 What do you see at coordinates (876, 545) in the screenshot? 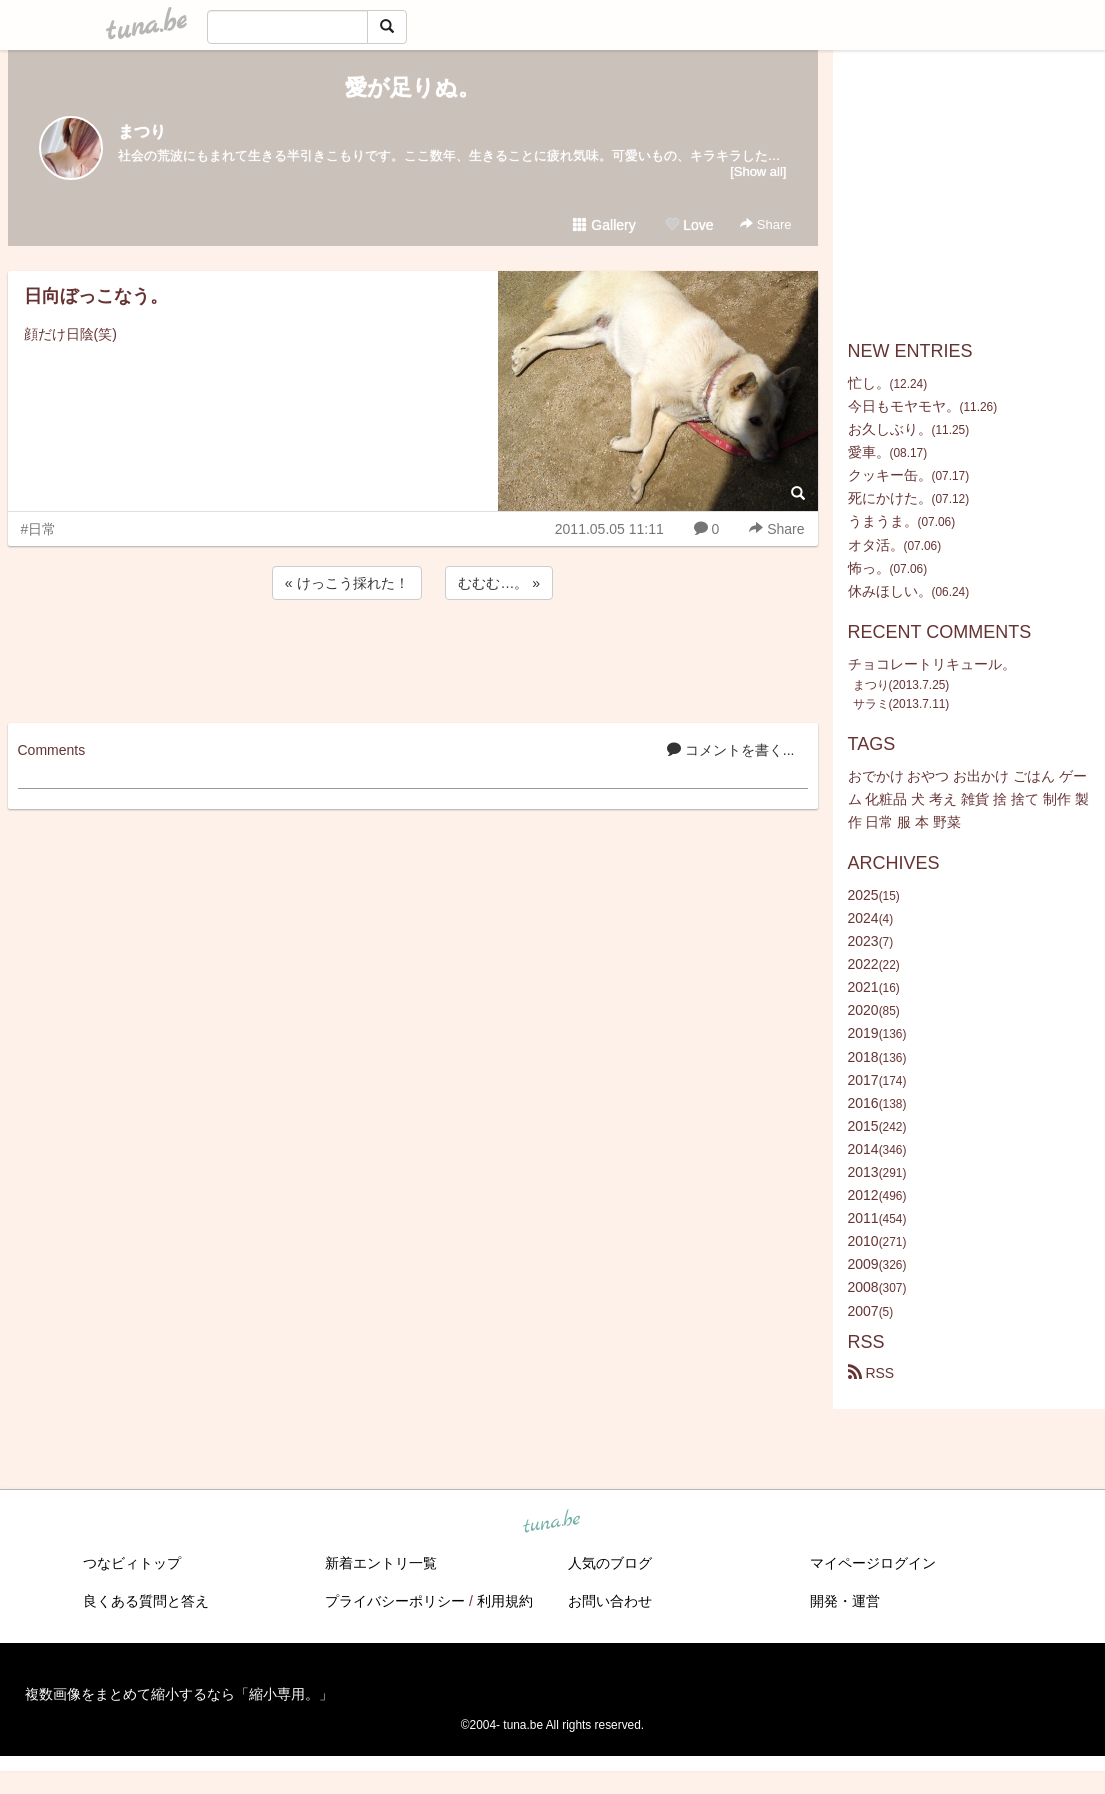
I see `オタ活。` at bounding box center [876, 545].